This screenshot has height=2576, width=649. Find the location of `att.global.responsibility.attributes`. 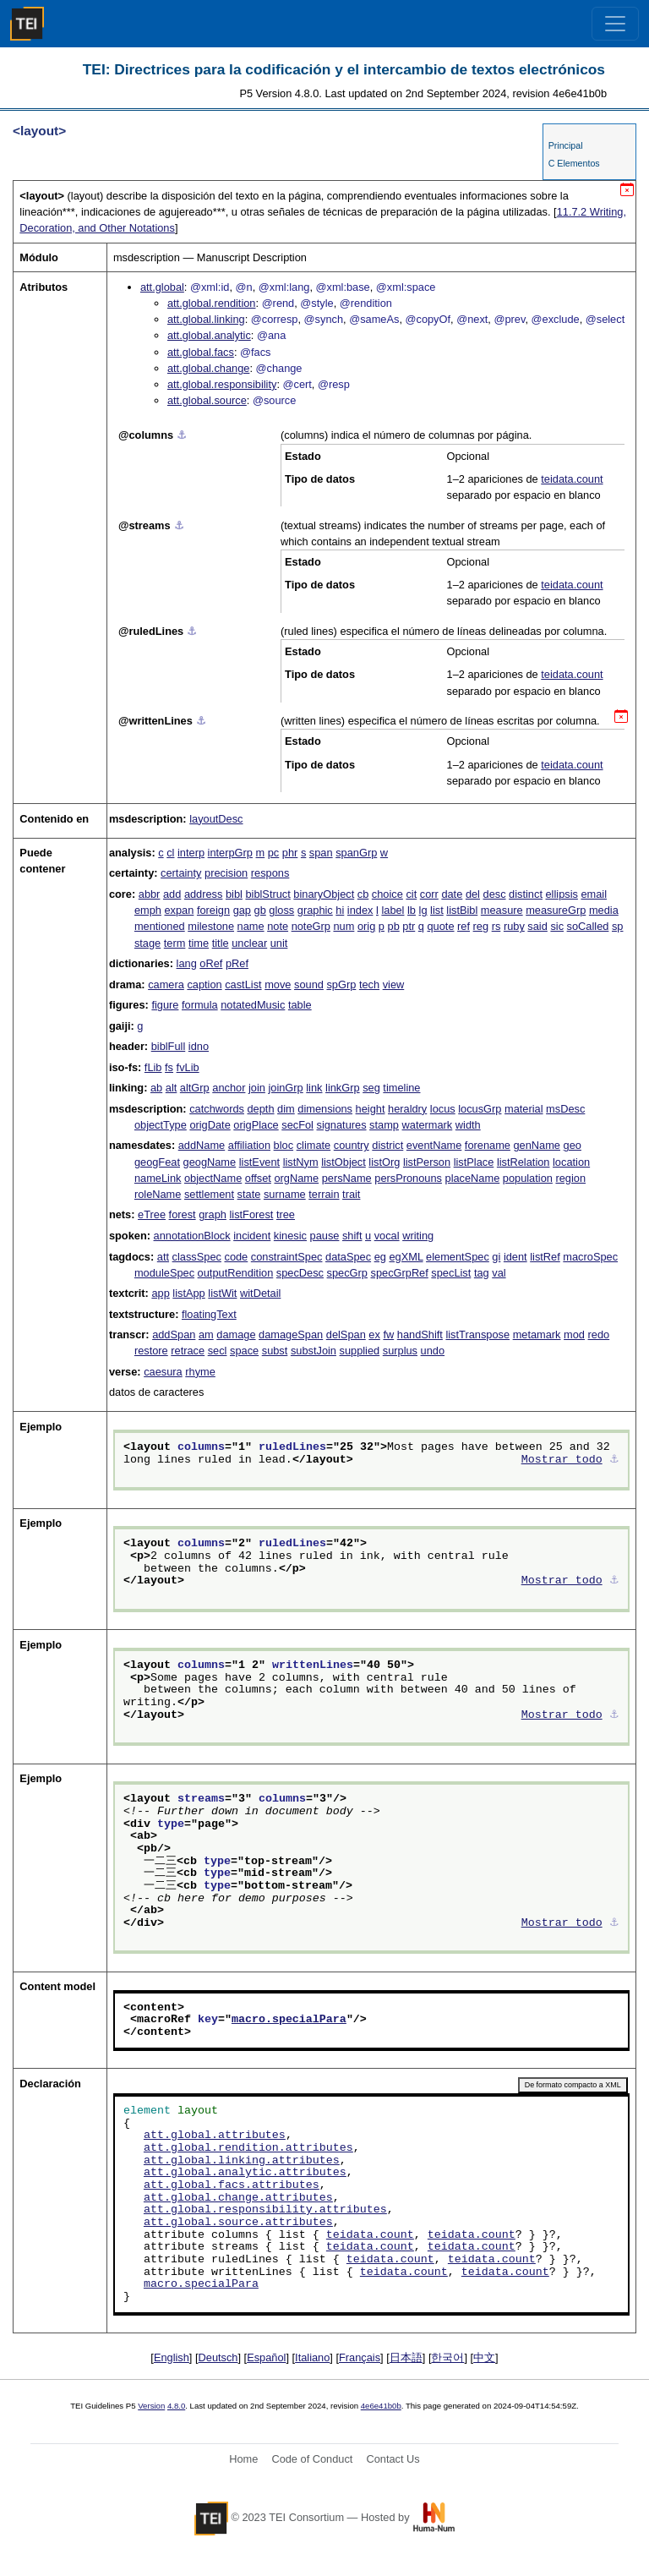

att.global.responsibility.attributes is located at coordinates (265, 2210).